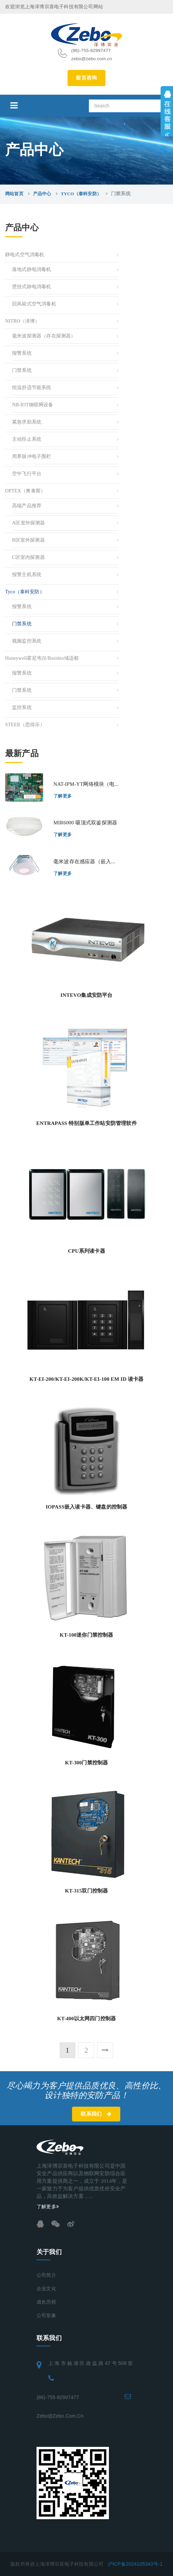 This screenshot has height=2576, width=173. What do you see at coordinates (34, 303) in the screenshot?
I see `回风箱式空气消毒机` at bounding box center [34, 303].